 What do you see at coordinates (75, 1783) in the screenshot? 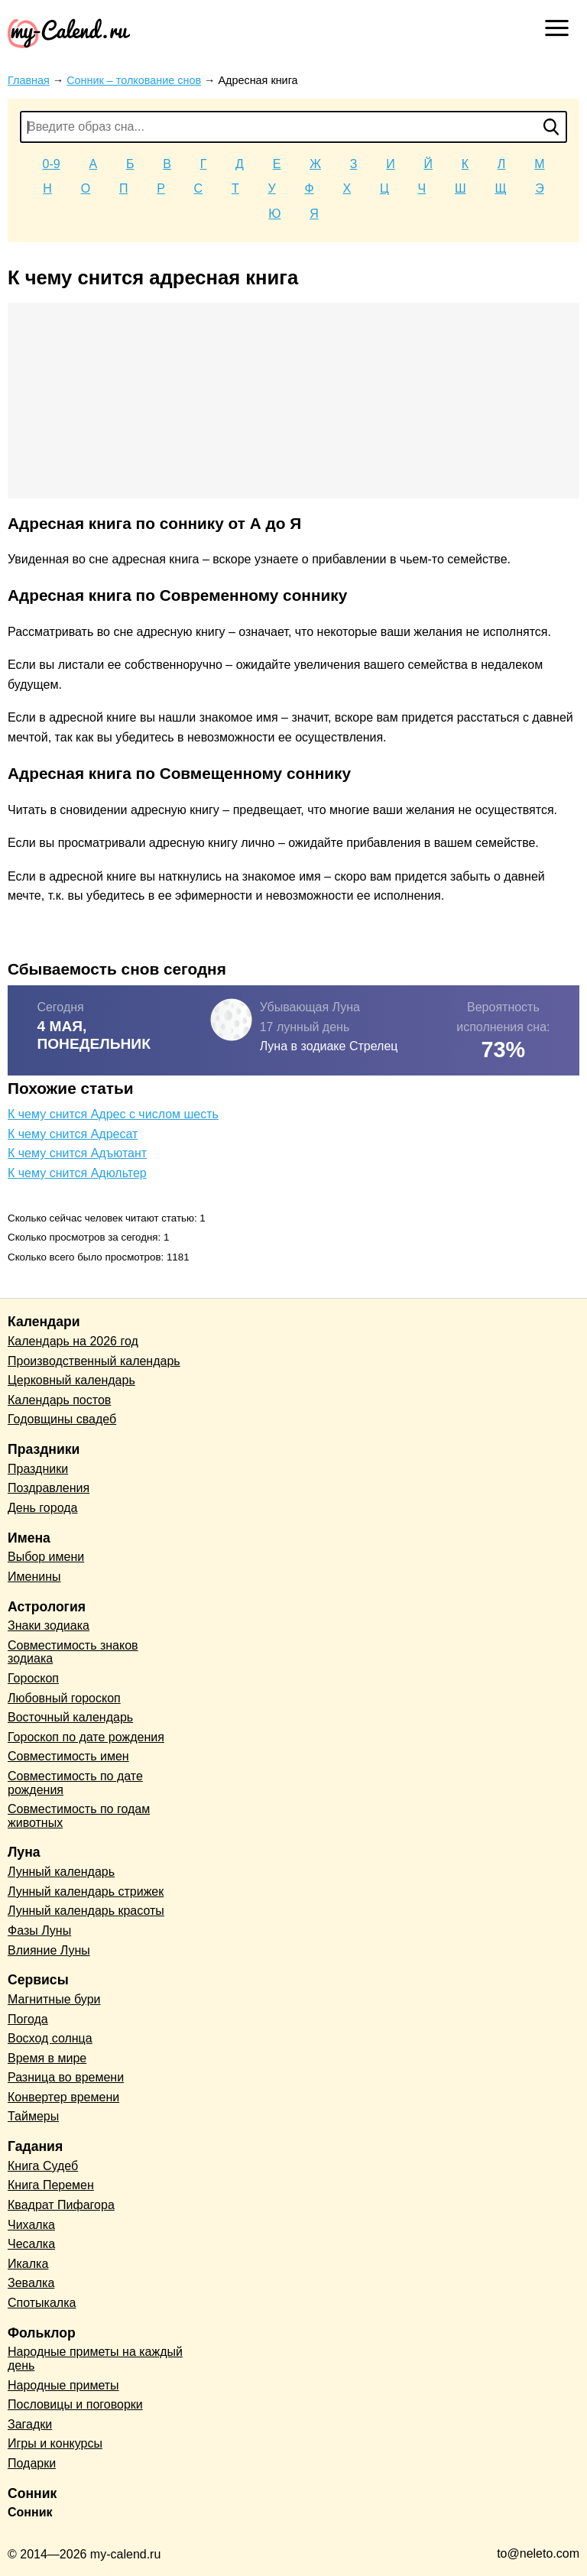
I see `Совместимость по дате рождения` at bounding box center [75, 1783].